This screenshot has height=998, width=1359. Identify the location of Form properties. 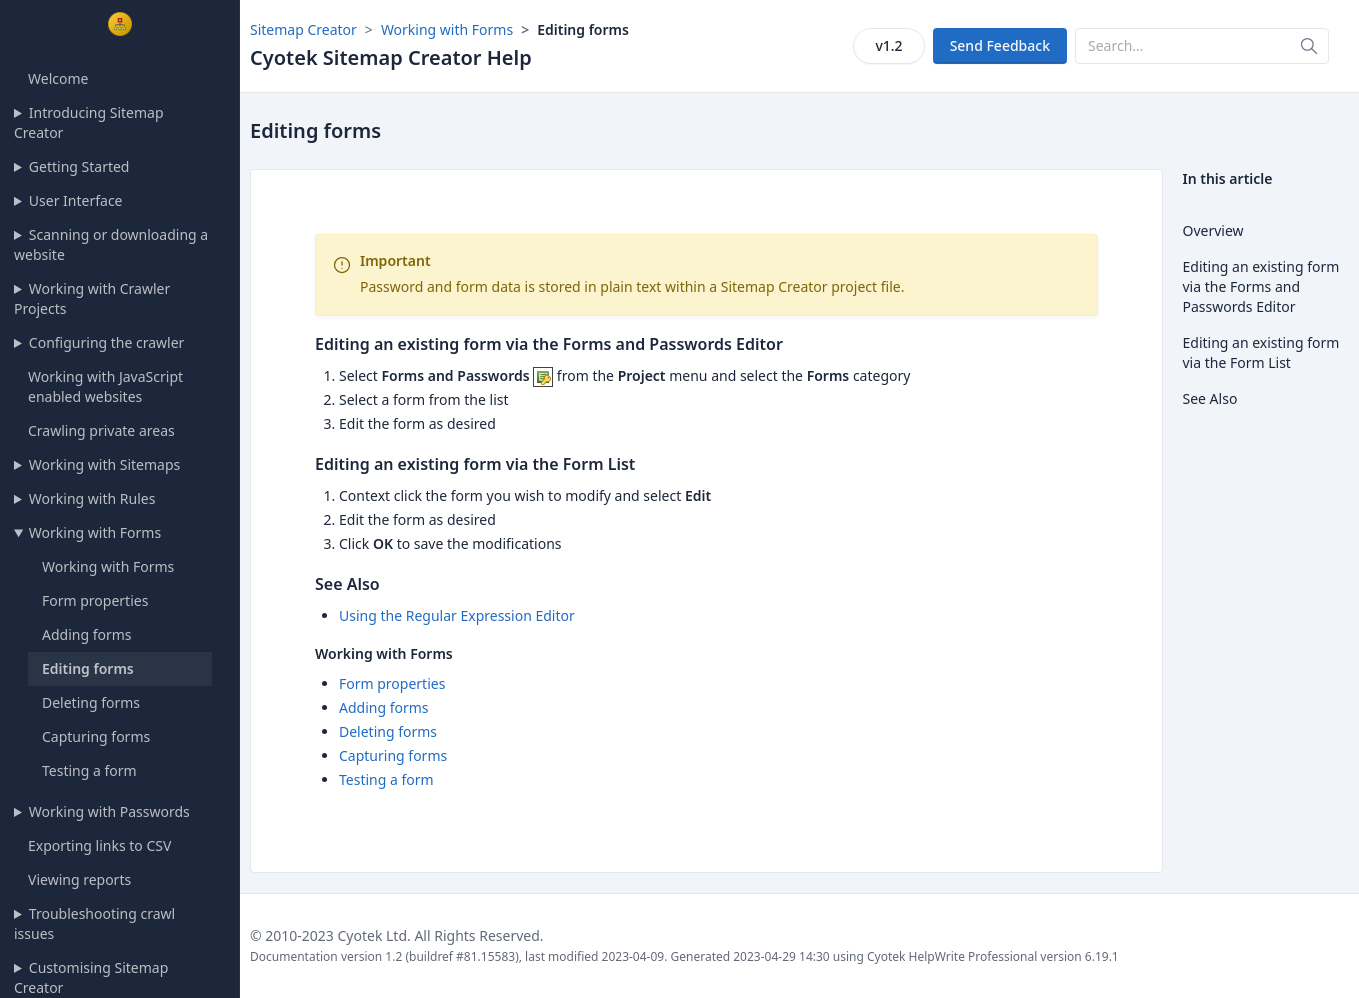
(95, 600).